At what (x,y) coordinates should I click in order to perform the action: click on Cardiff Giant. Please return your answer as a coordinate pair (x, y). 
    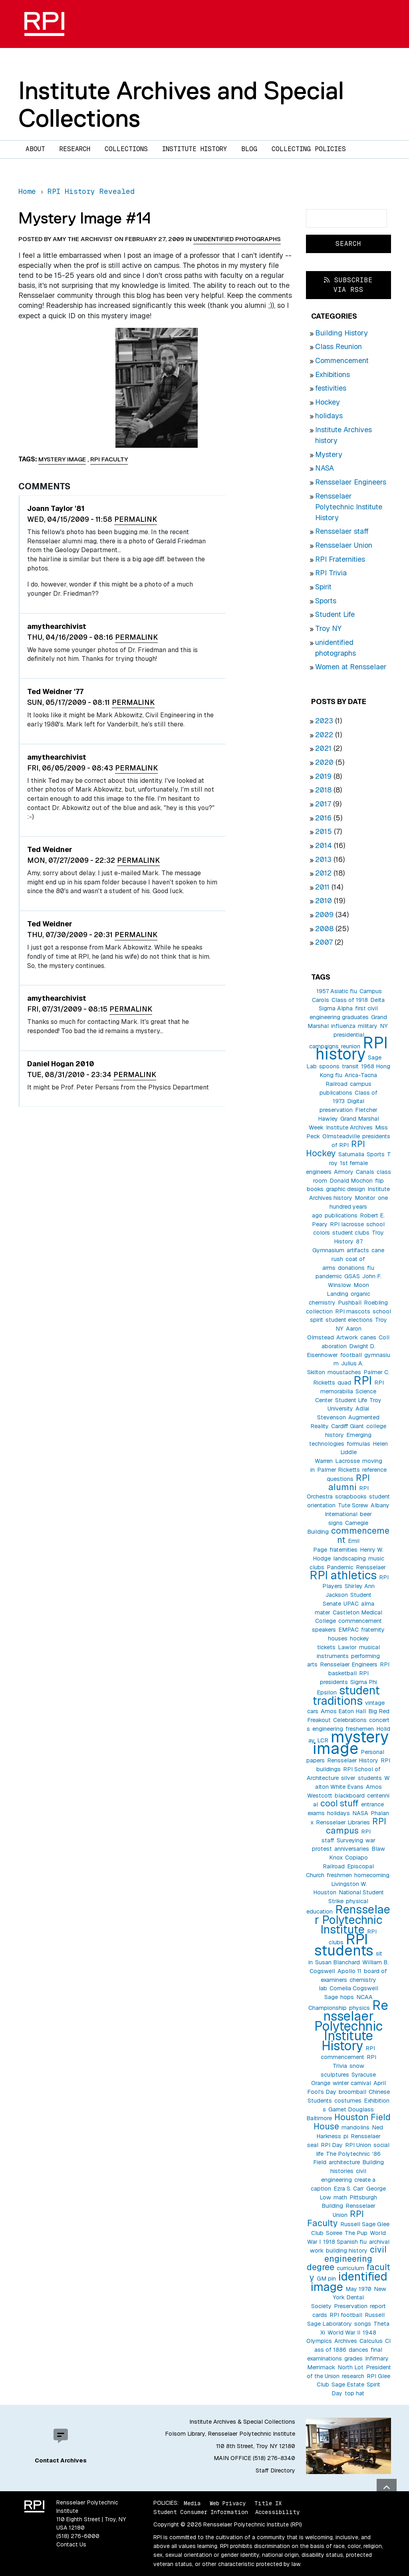
    Looking at the image, I should click on (347, 1426).